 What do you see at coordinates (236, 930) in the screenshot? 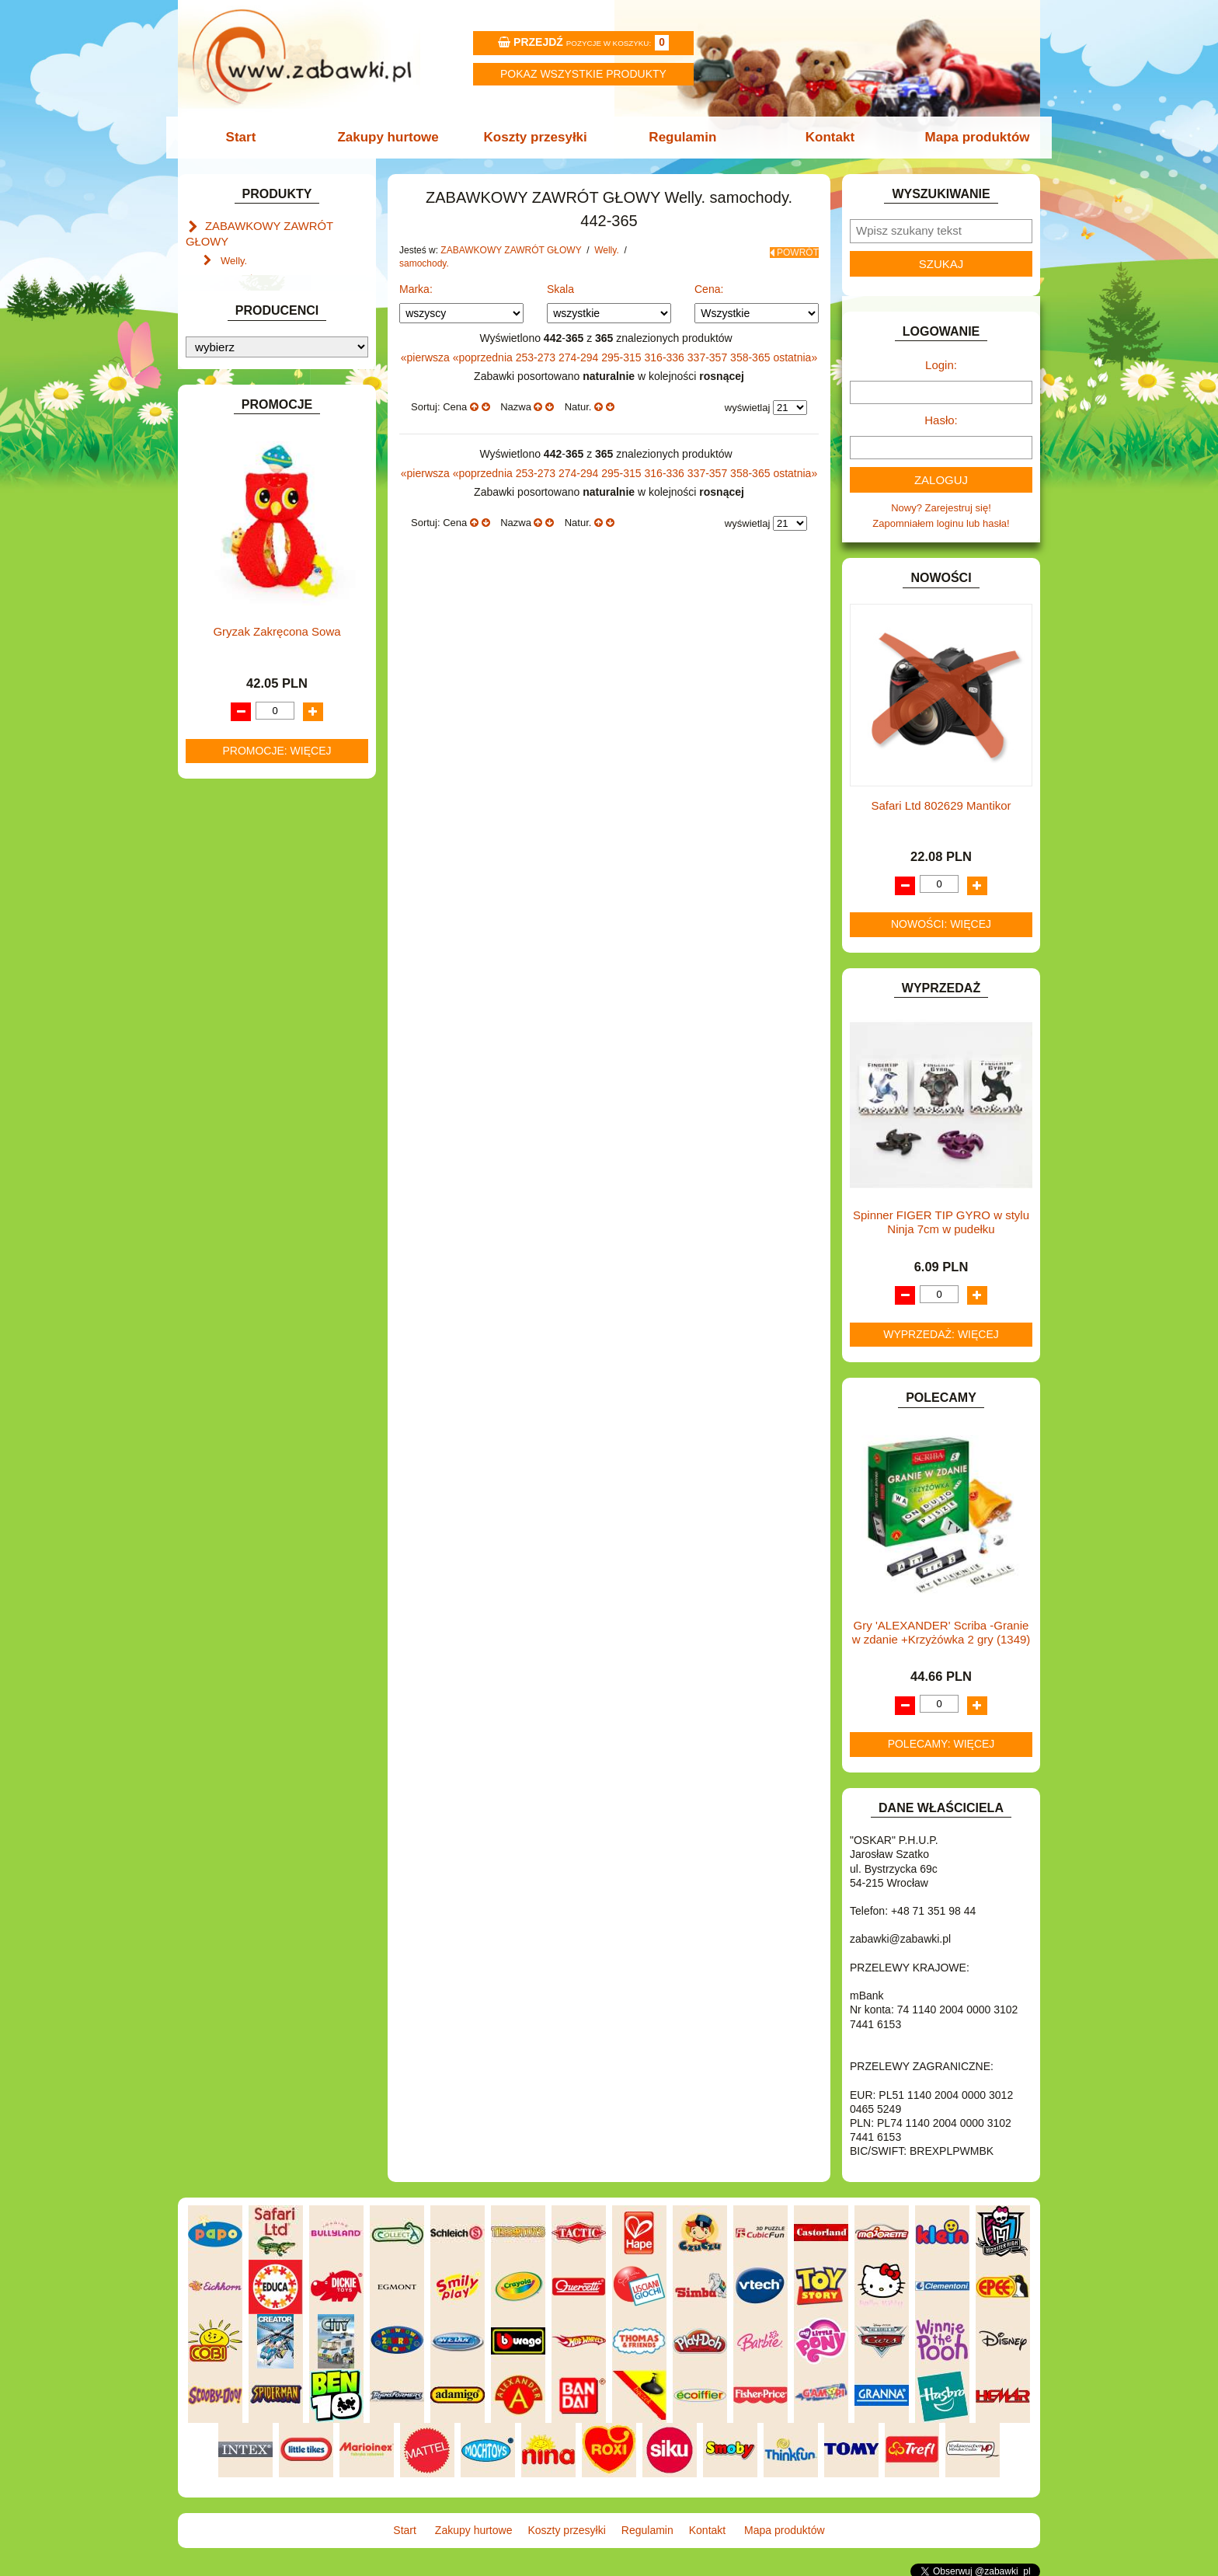
I see `OGRODOWE` at bounding box center [236, 930].